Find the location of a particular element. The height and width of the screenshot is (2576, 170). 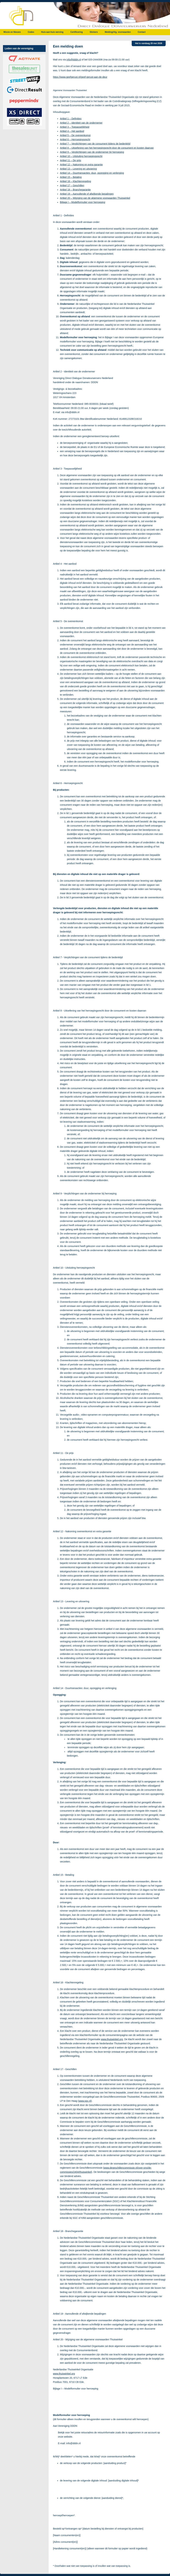

Contact is located at coordinates (142, 32).